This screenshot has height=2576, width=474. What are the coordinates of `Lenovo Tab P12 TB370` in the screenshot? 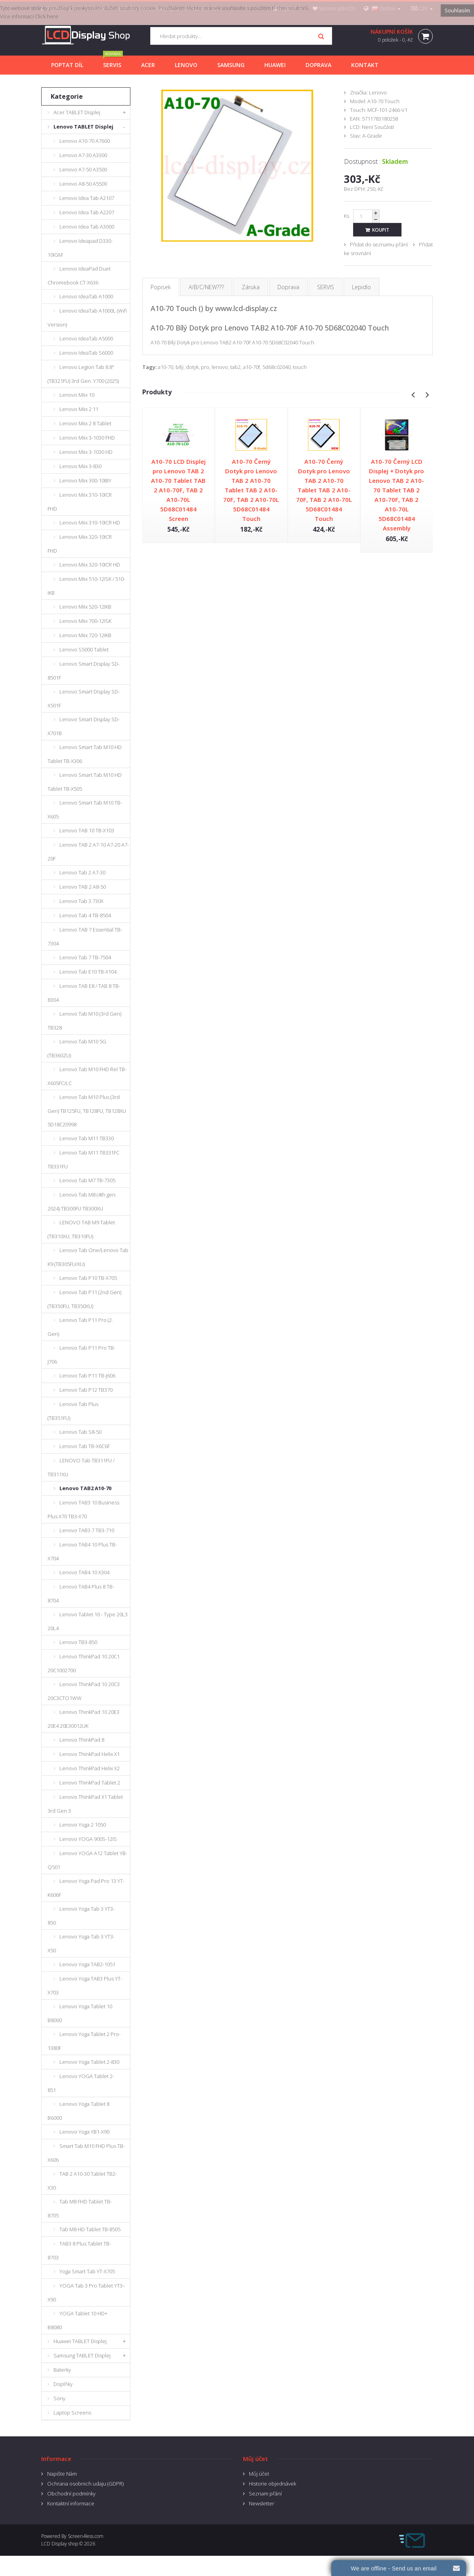 It's located at (86, 1389).